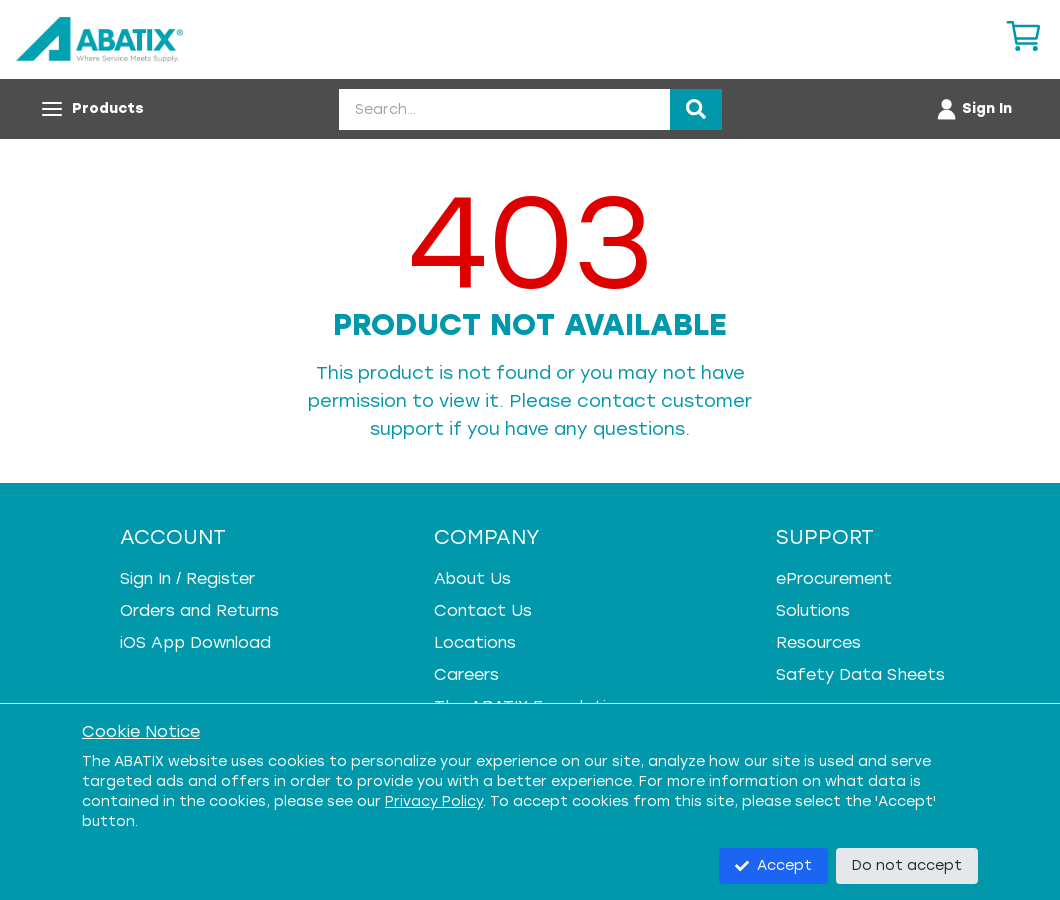 The width and height of the screenshot is (1060, 900). Describe the element at coordinates (773, 865) in the screenshot. I see `Accept` at that location.